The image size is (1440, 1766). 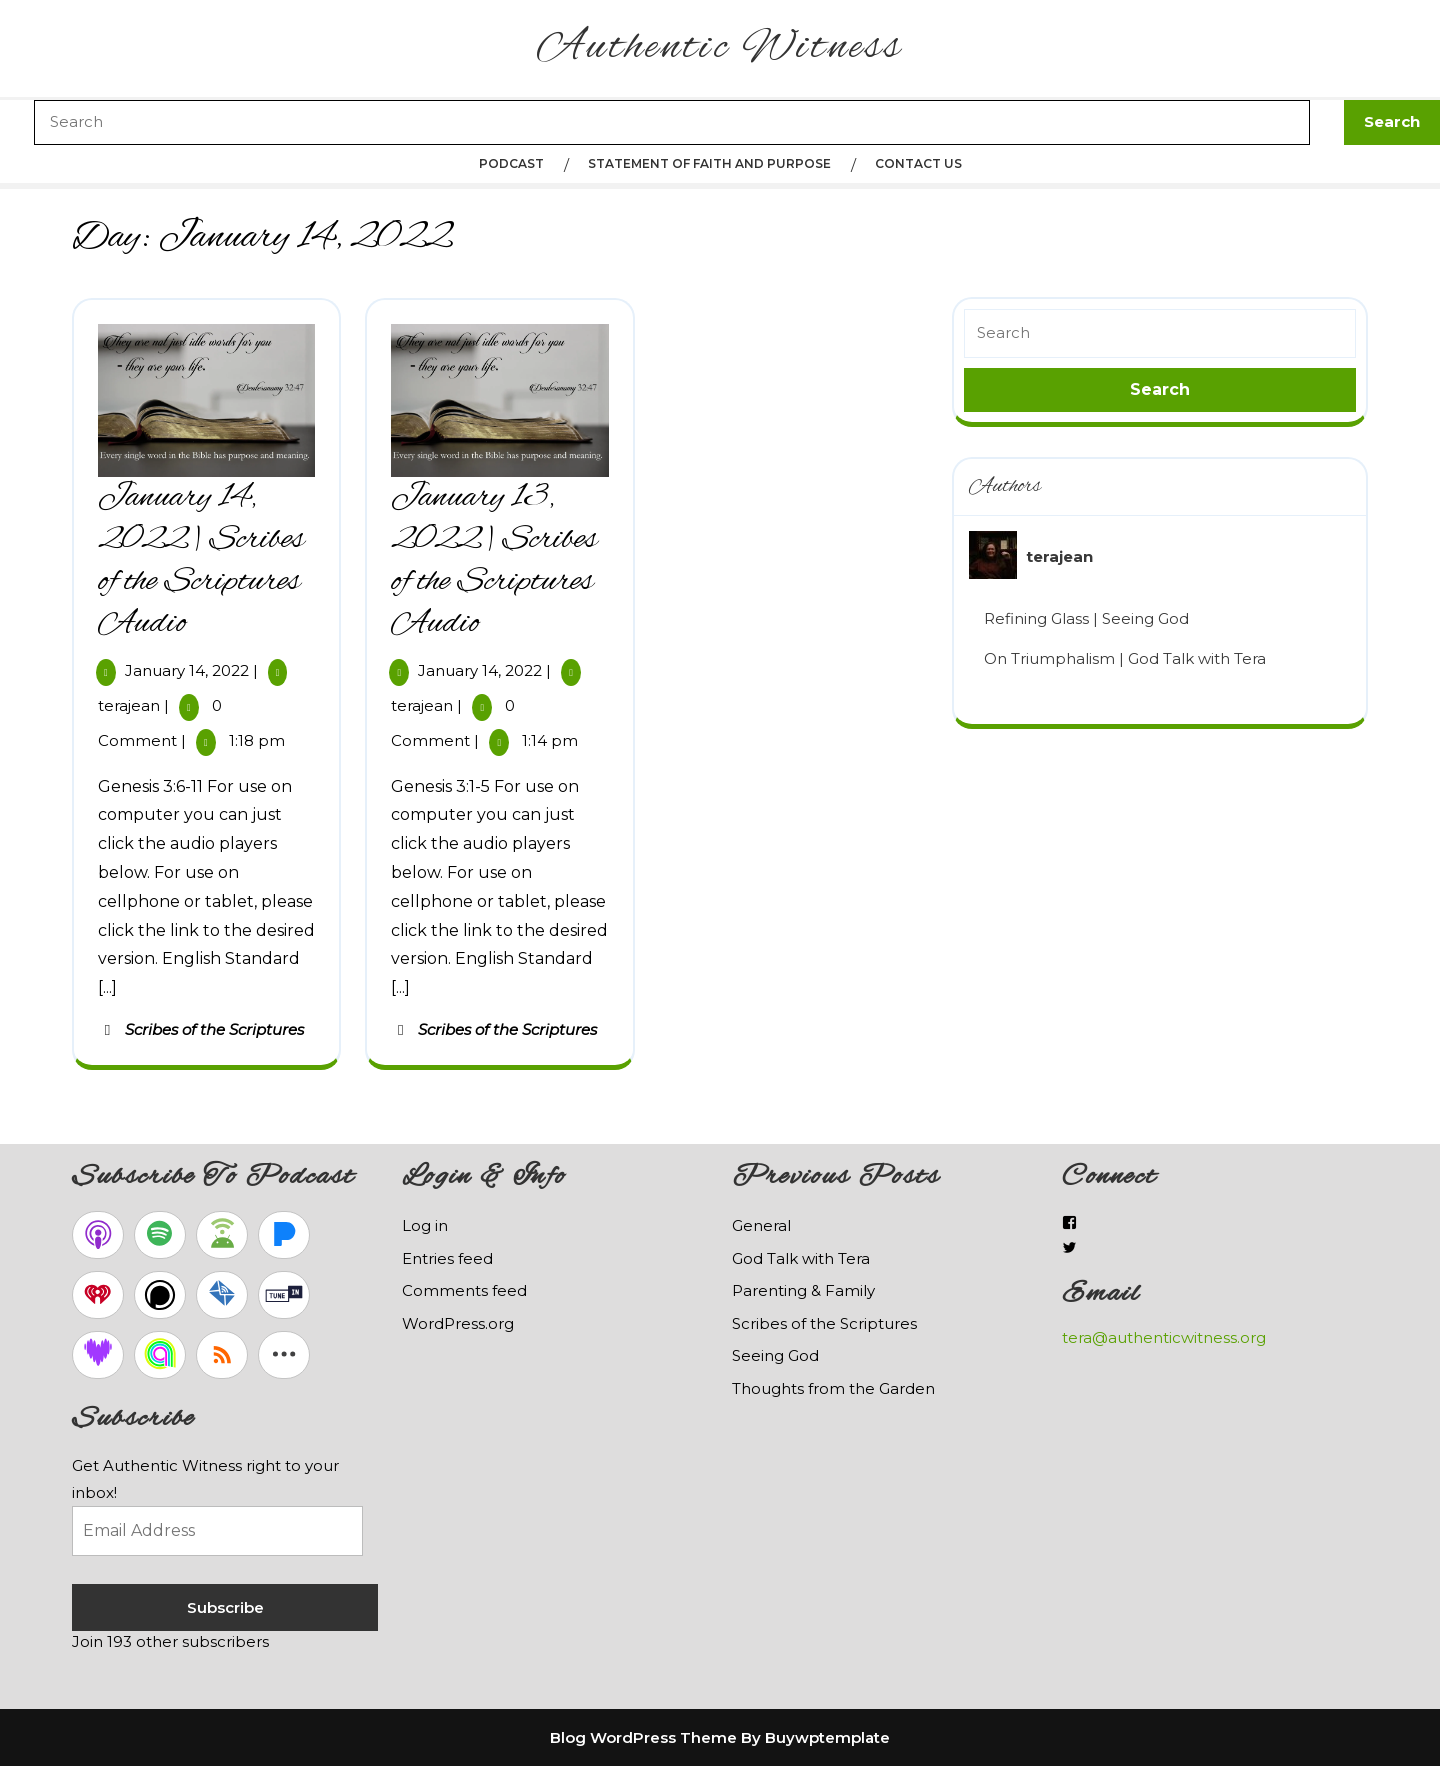 I want to click on terajean, so click(x=129, y=705).